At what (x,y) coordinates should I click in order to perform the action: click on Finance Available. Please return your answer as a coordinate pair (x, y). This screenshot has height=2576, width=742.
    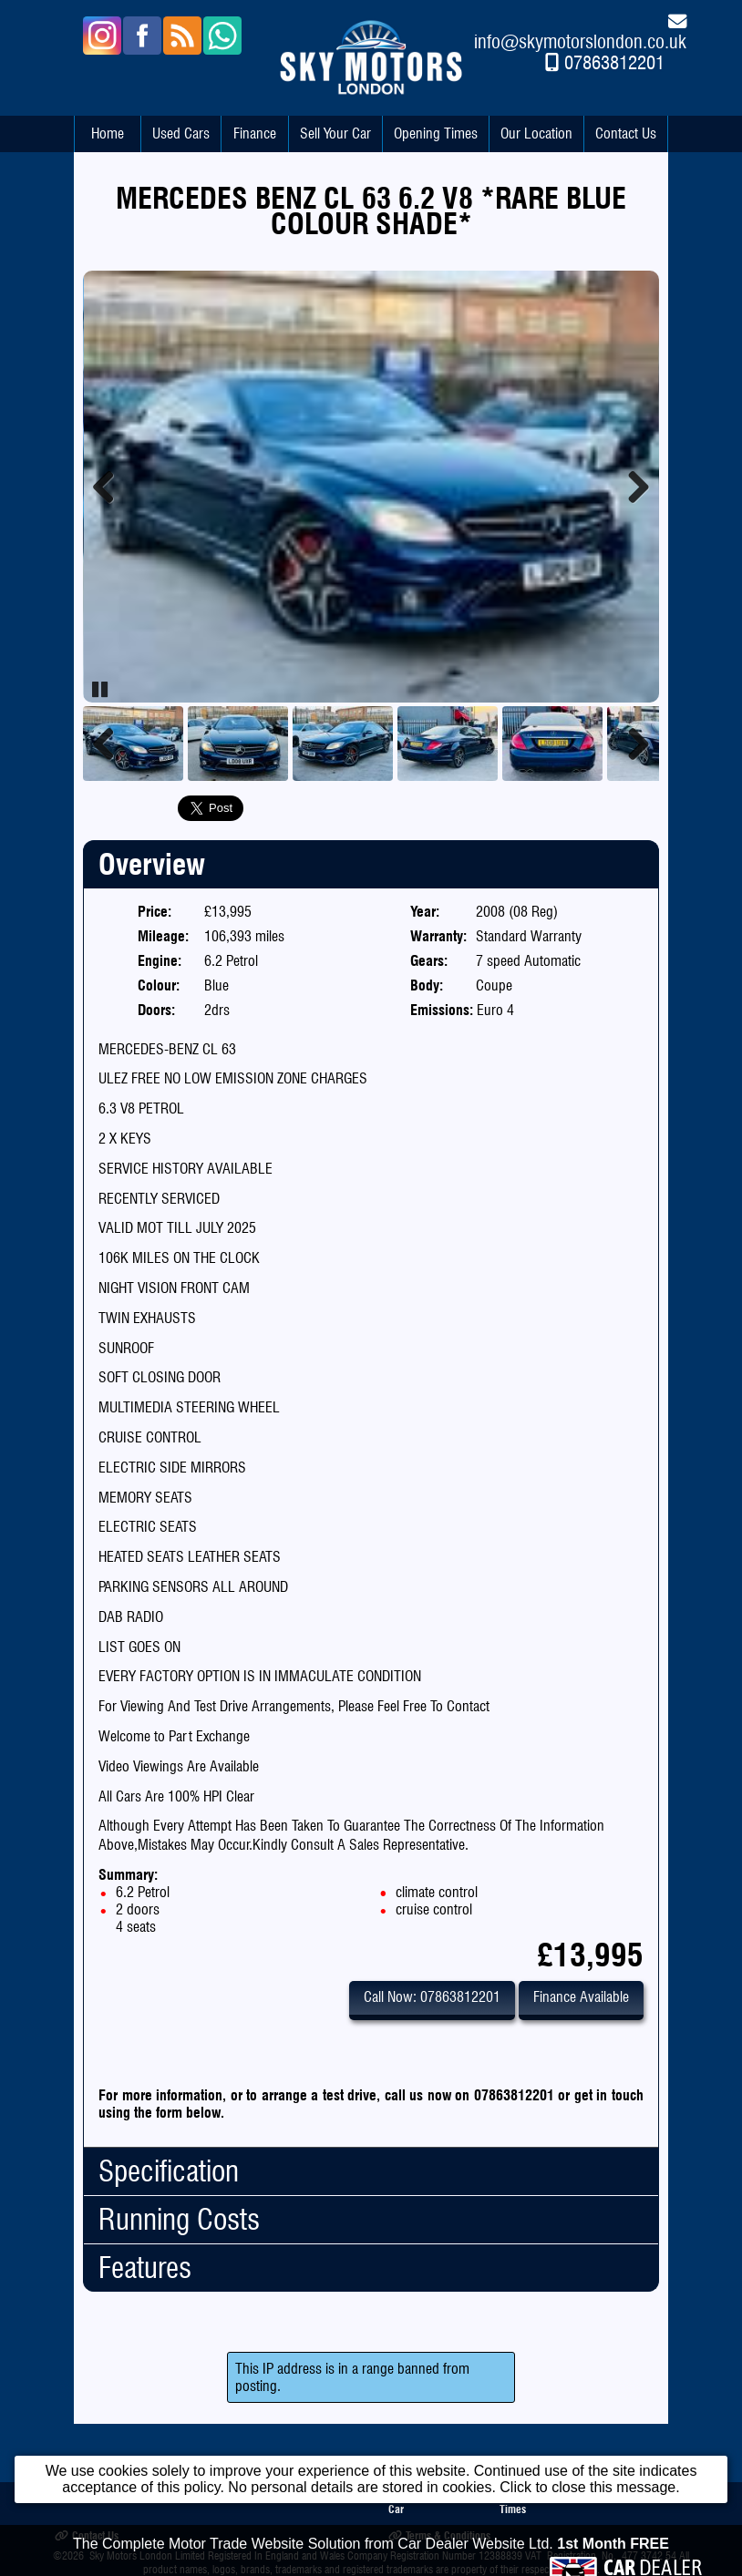
    Looking at the image, I should click on (581, 1997).